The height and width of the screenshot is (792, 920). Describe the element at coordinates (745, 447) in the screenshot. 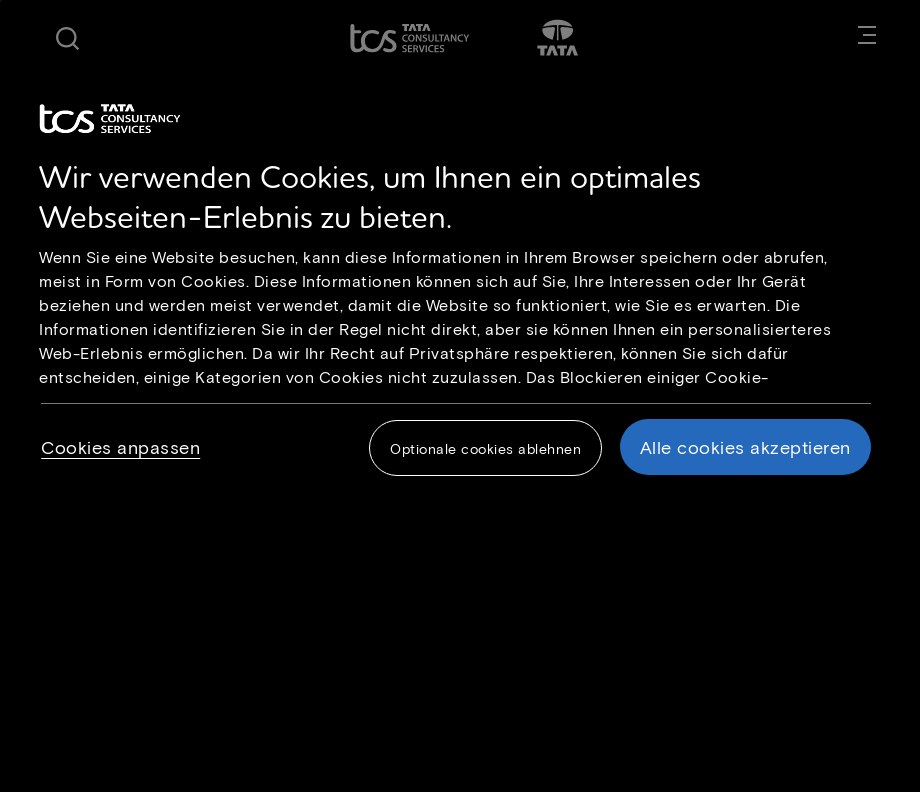

I see `Alle cookies akzeptieren` at that location.